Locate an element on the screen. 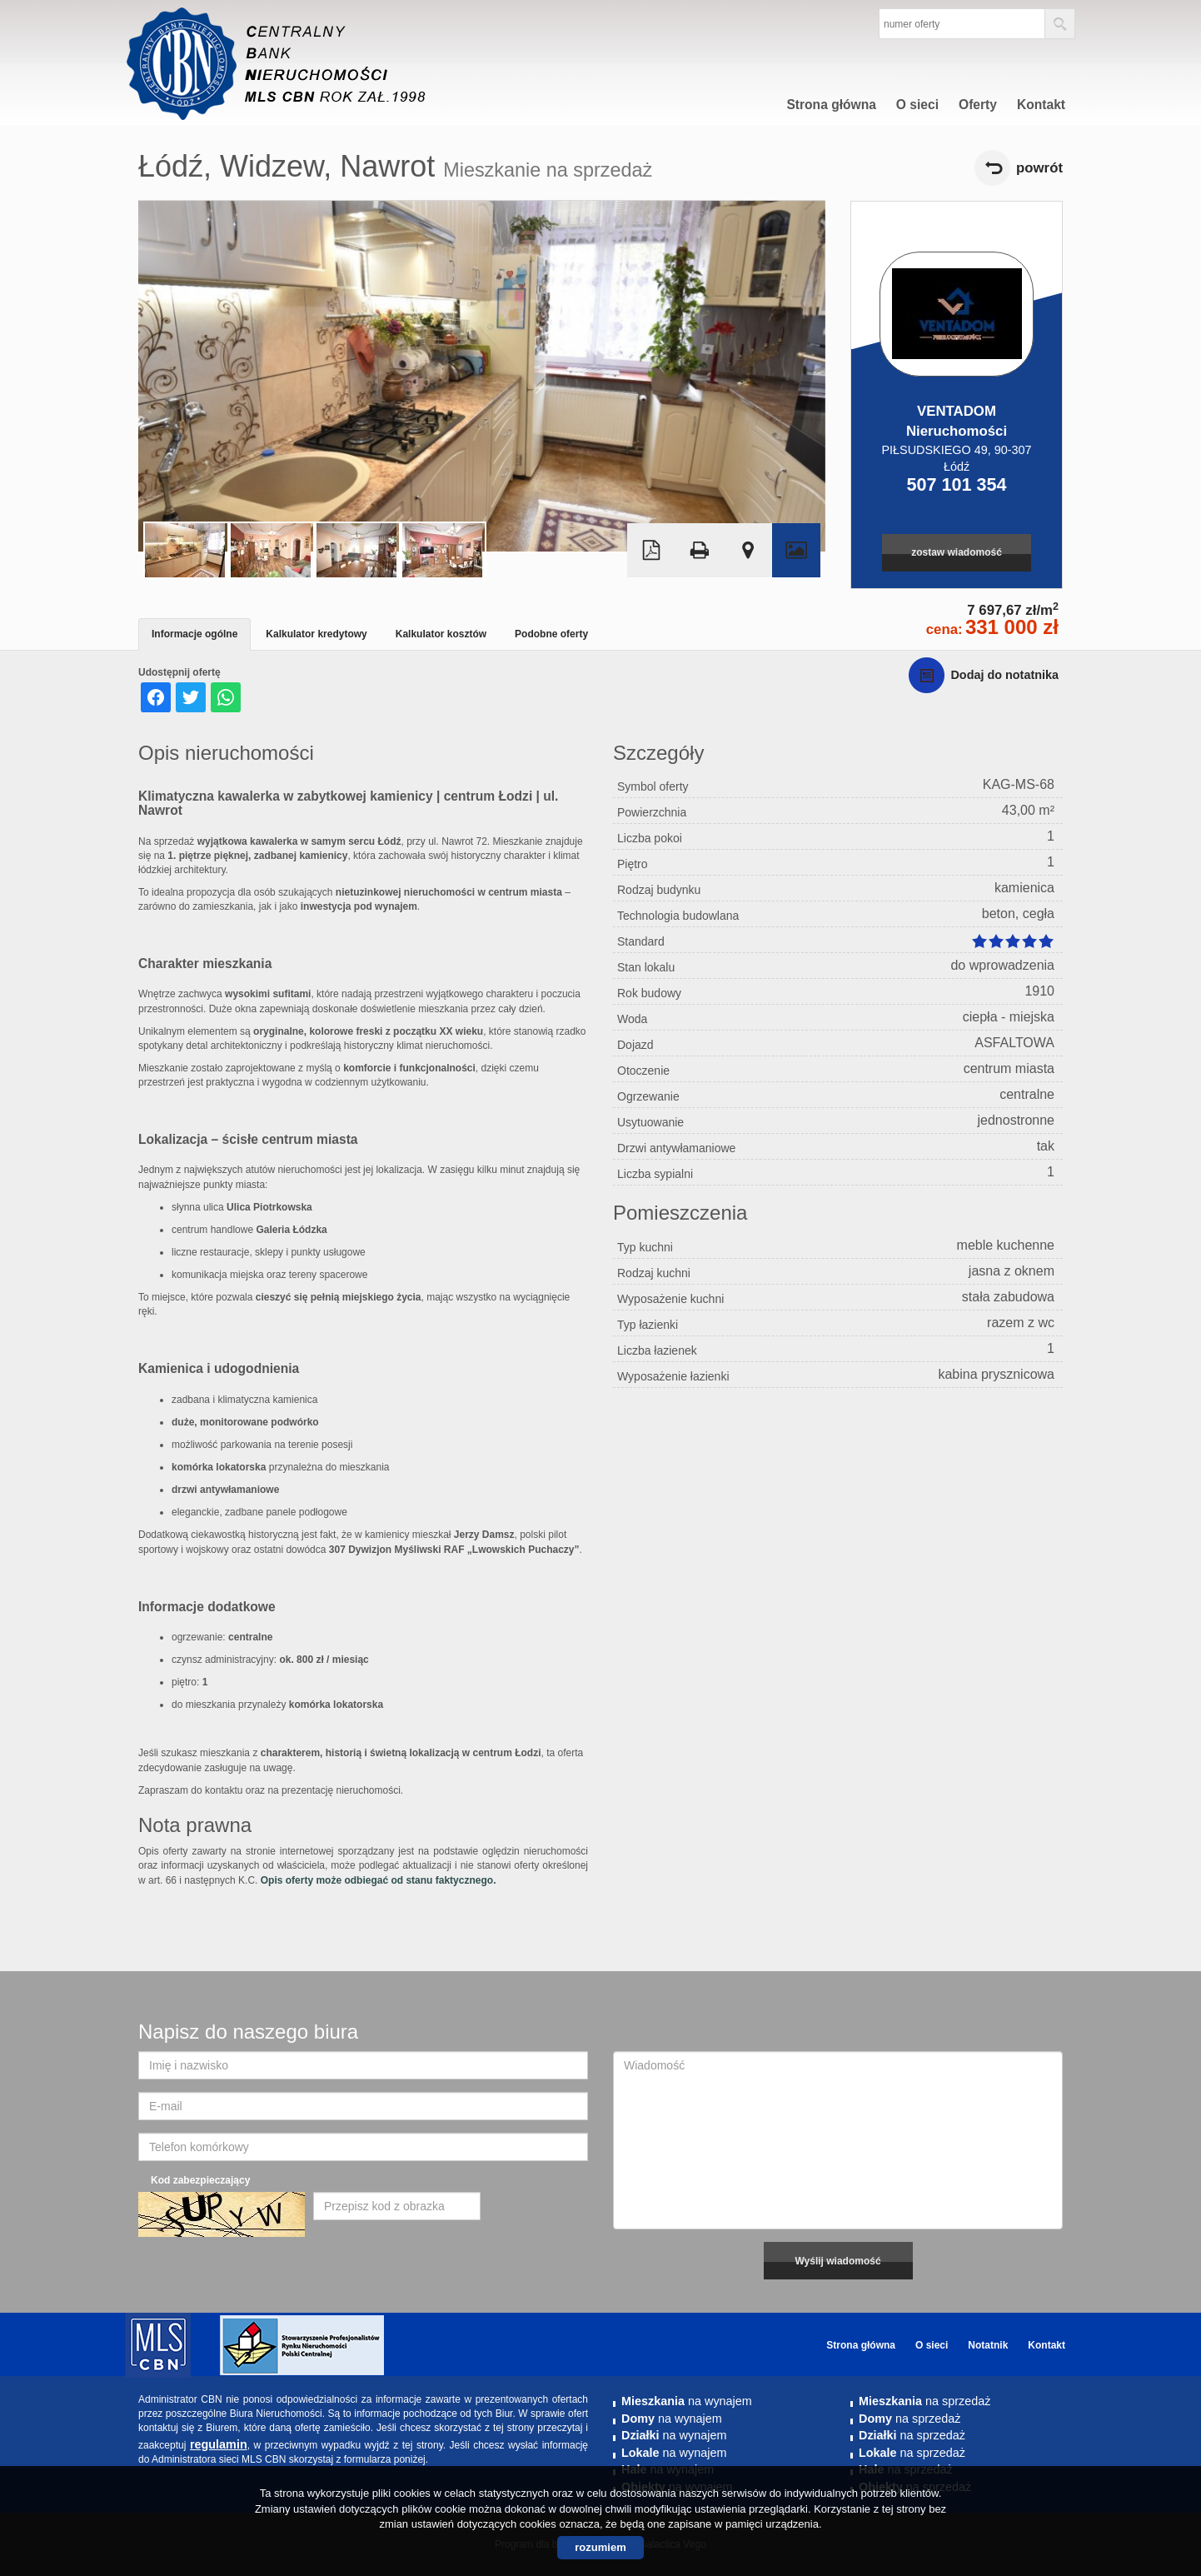 This screenshot has height=2576, width=1201. Pokaż na mapie is located at coordinates (748, 550).